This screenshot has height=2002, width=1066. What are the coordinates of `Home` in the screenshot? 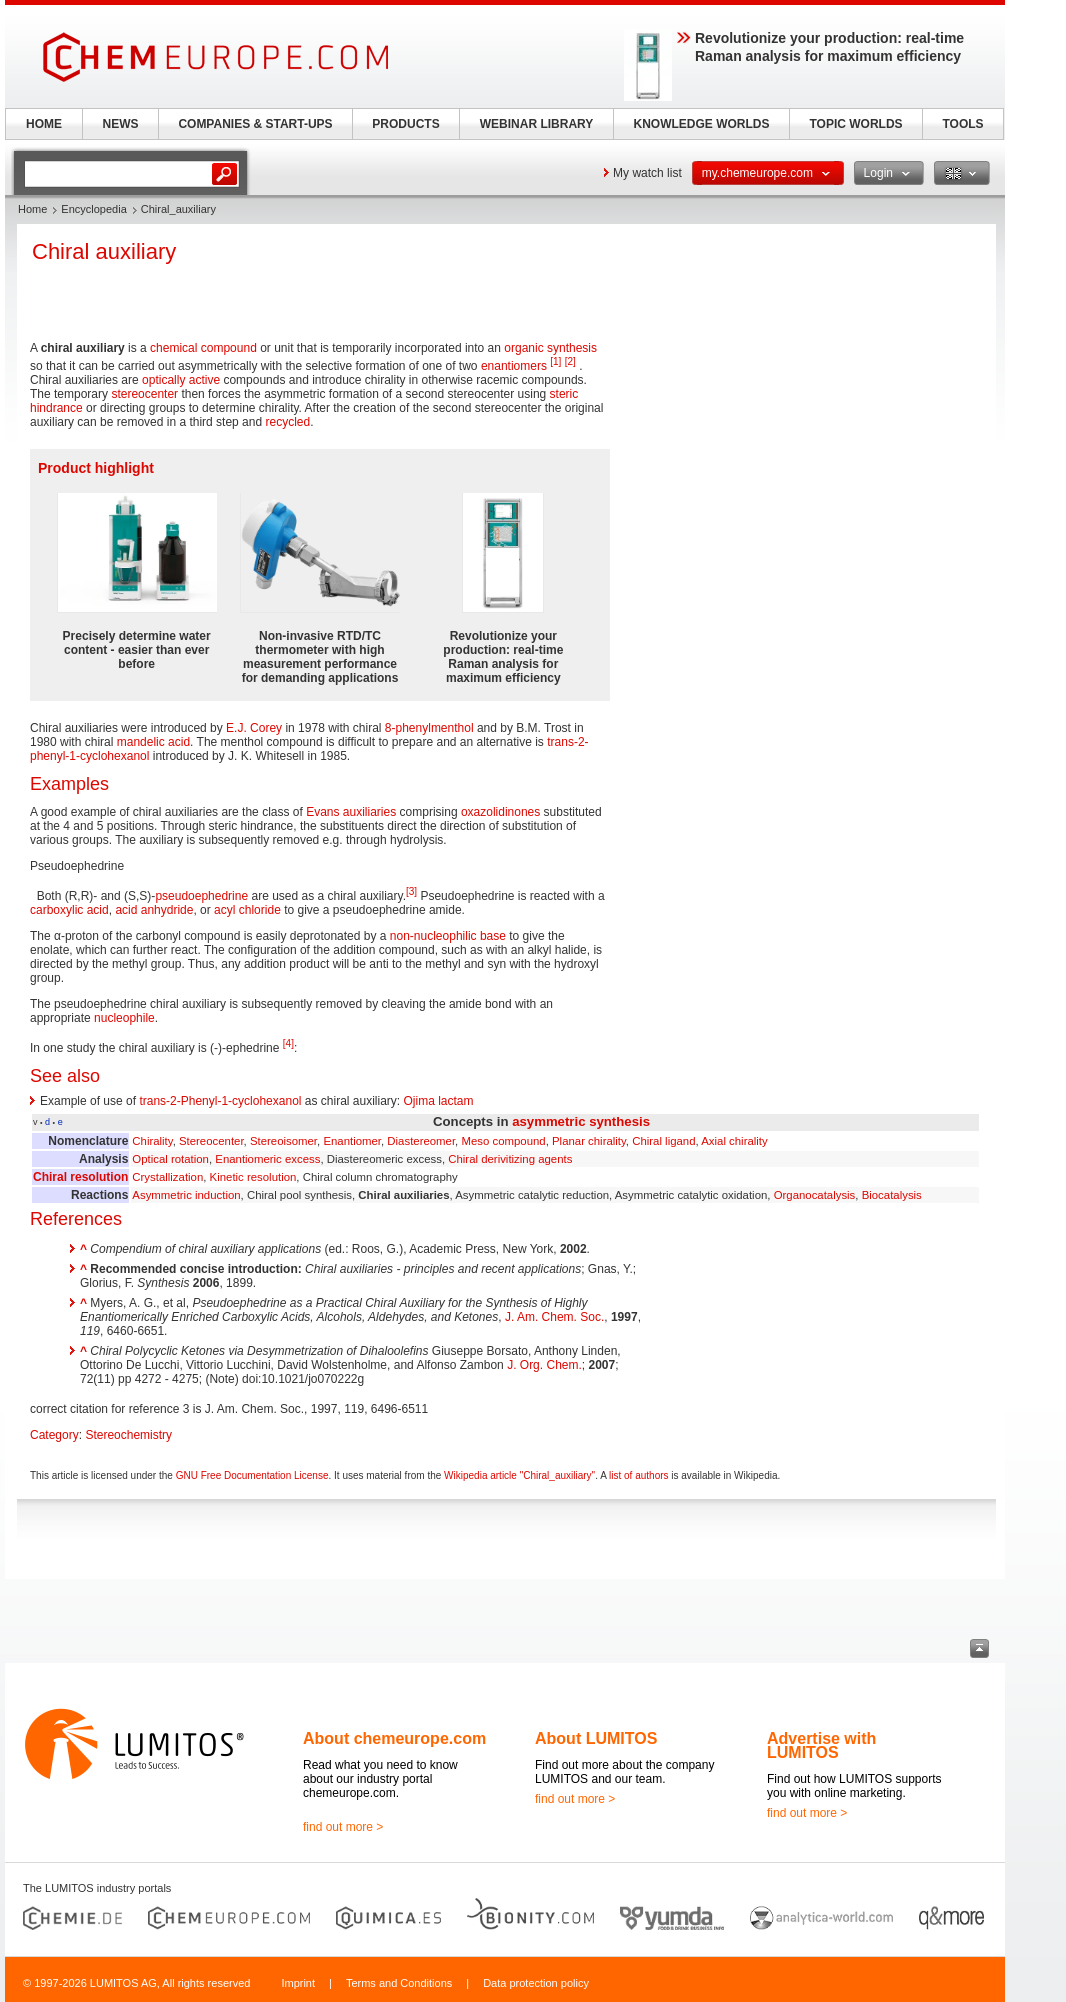 It's located at (32, 209).